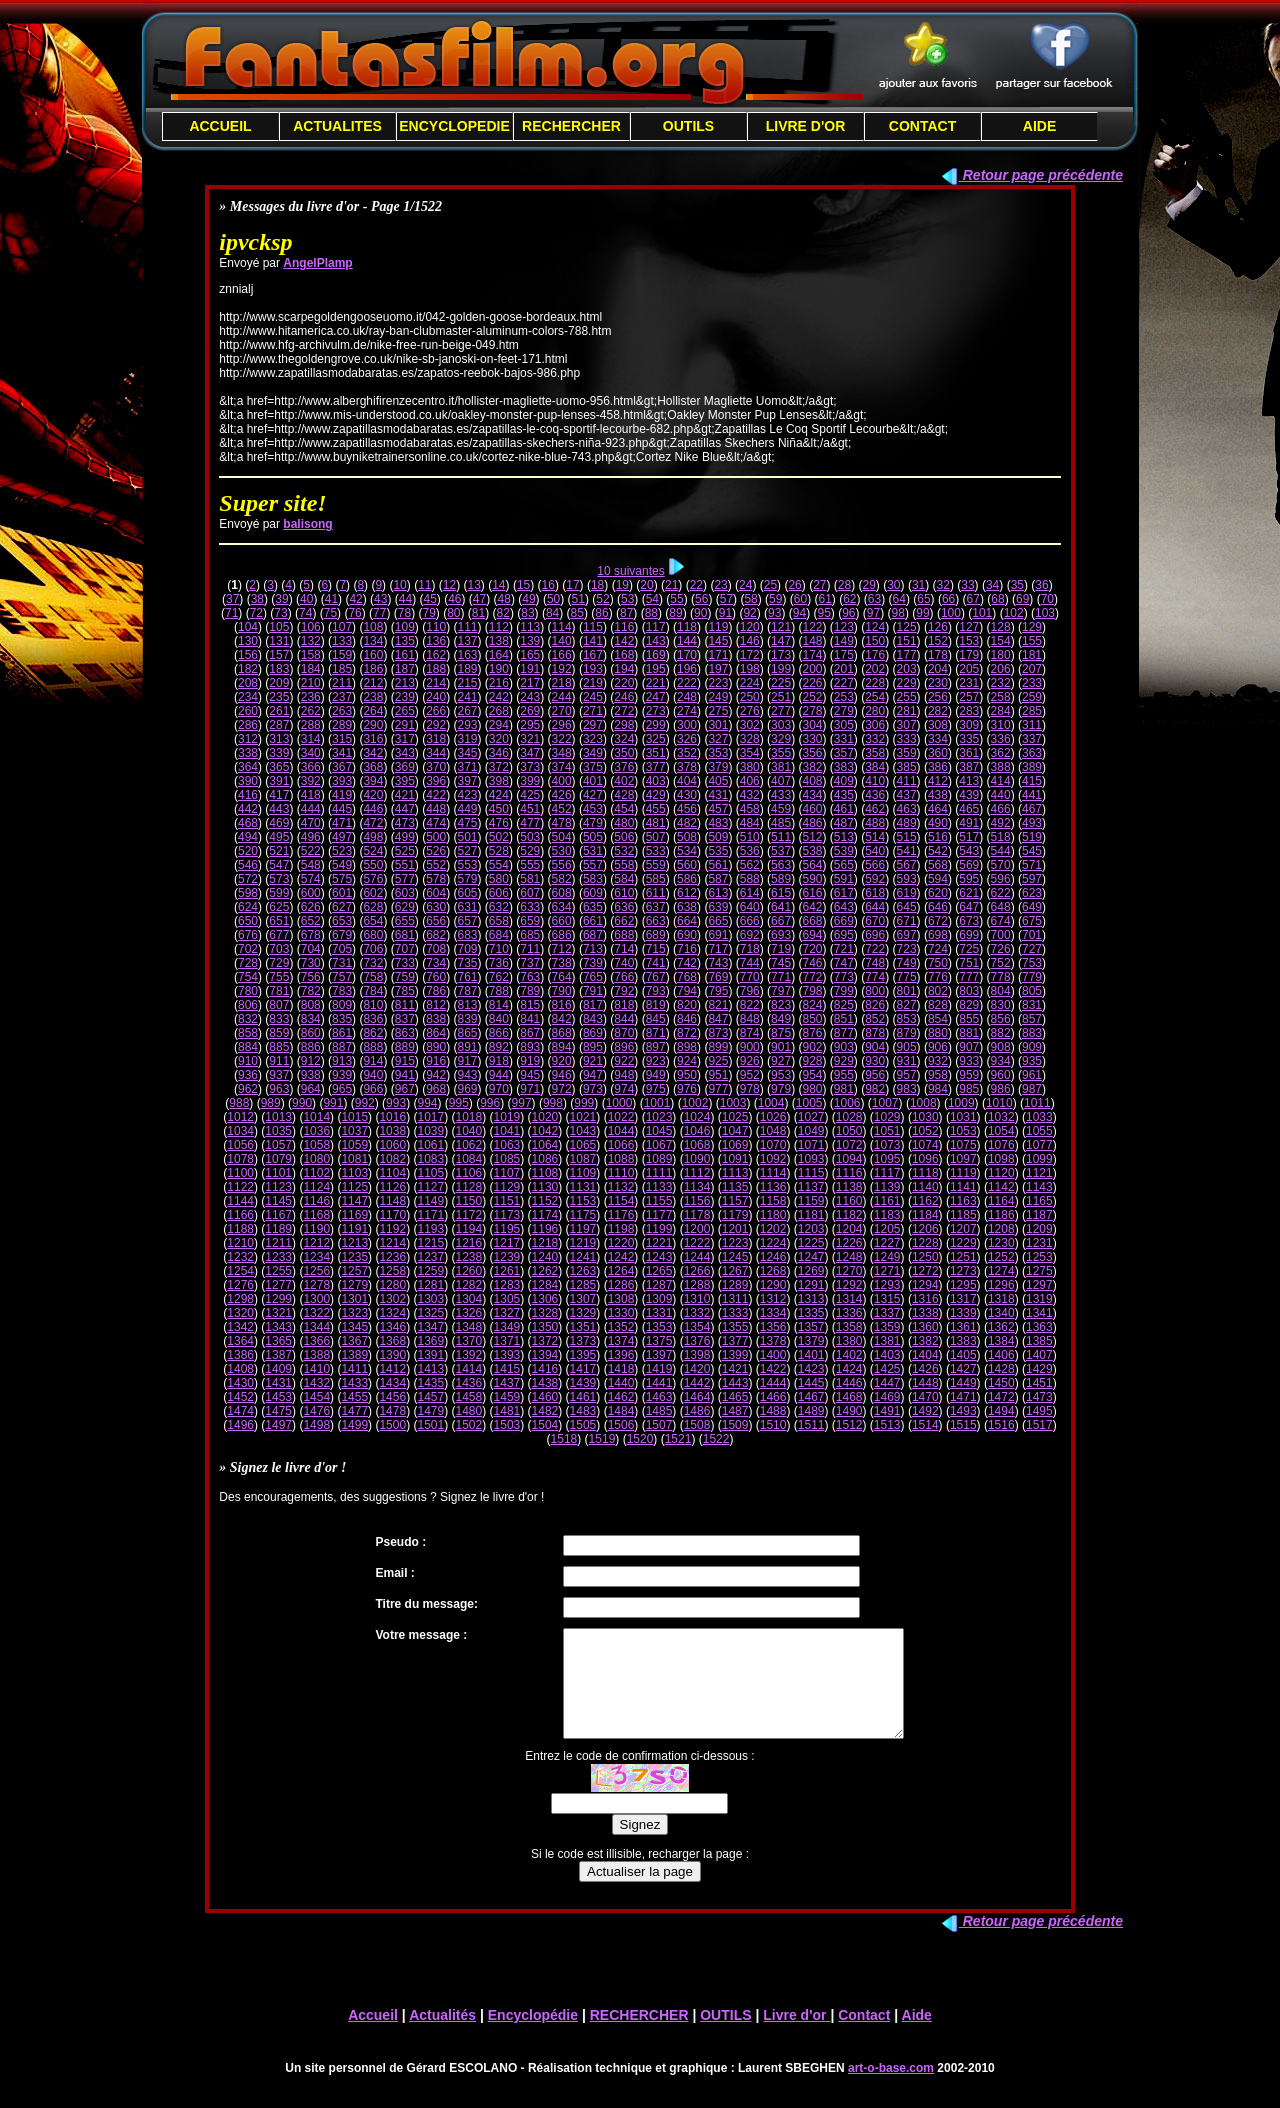 The image size is (1280, 2108). I want to click on 927, so click(781, 1061).